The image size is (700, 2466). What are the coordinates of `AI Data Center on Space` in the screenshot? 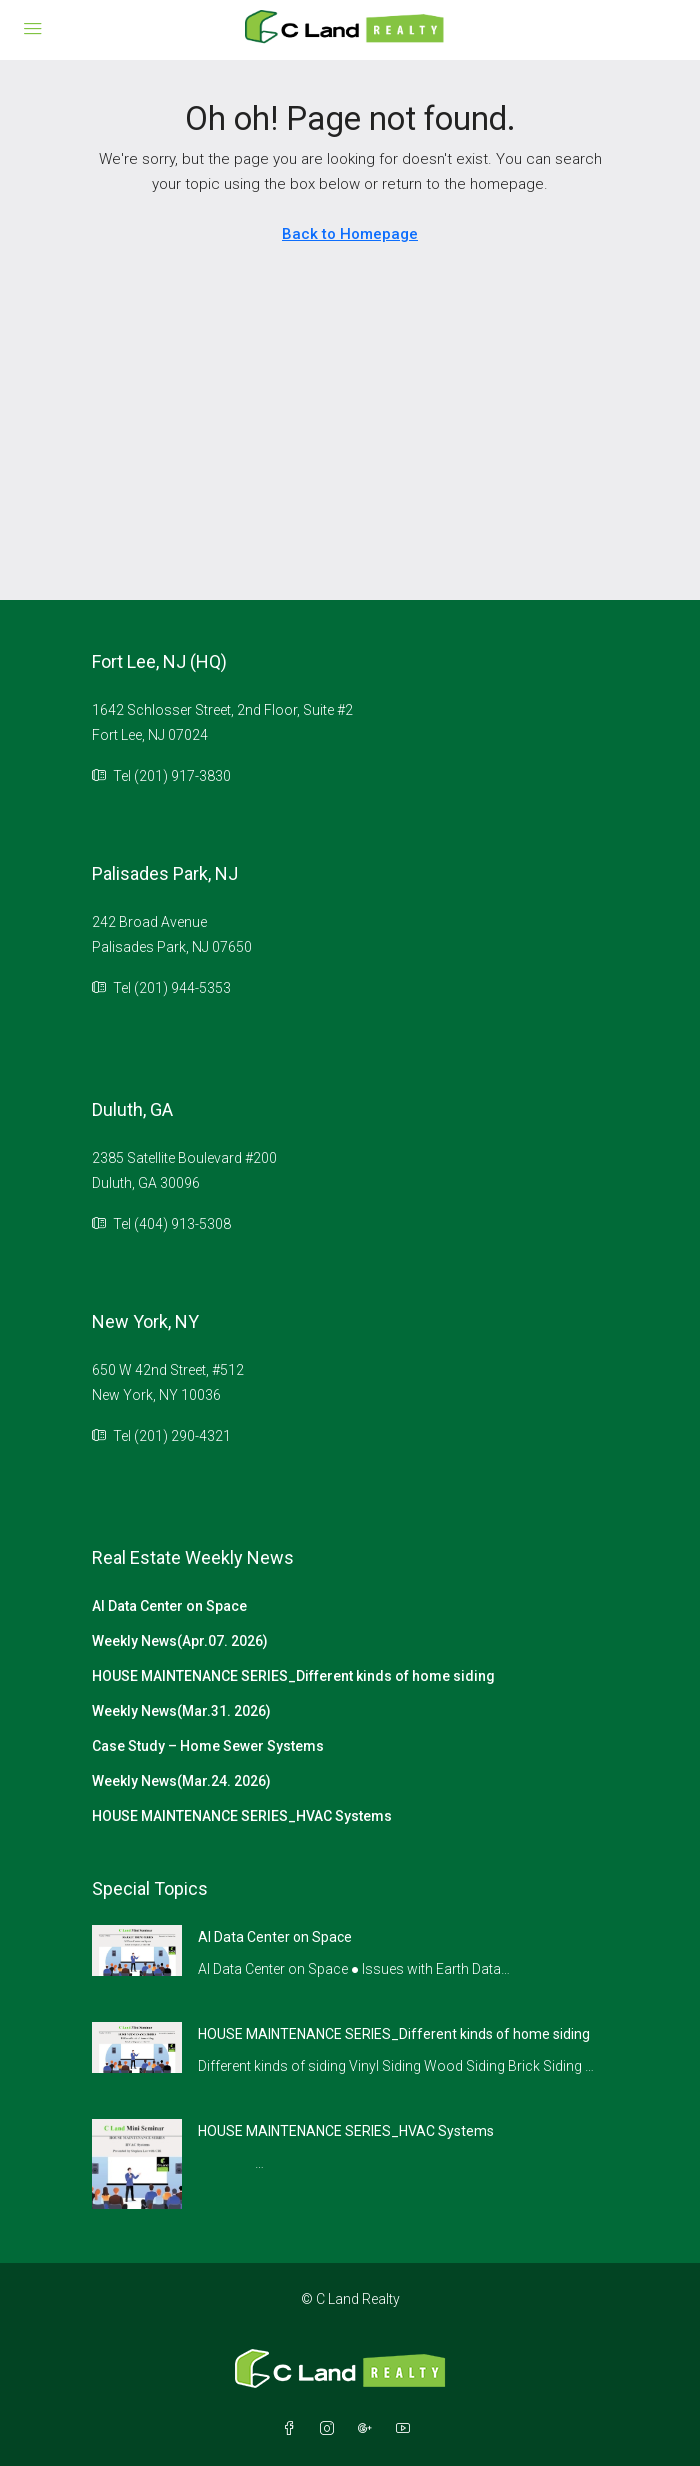 It's located at (169, 1606).